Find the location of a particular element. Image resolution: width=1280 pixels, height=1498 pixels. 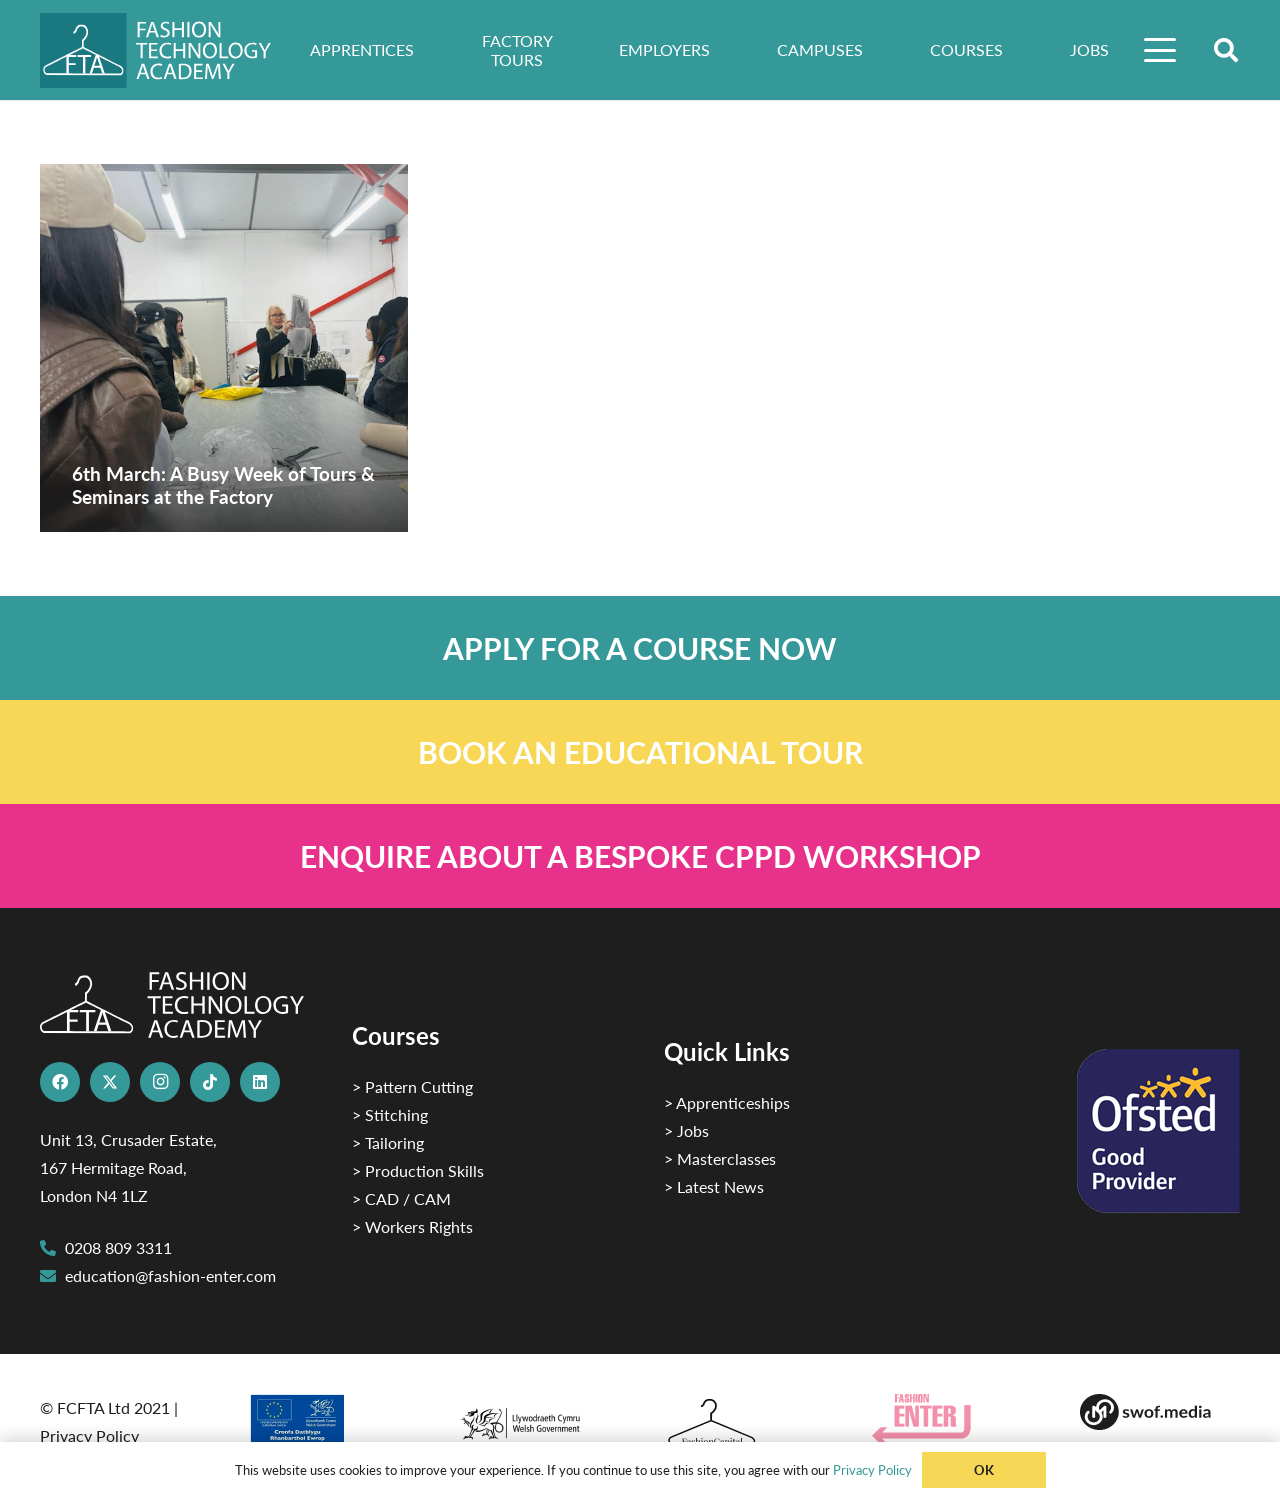

[Link] is located at coordinates (640, 648).